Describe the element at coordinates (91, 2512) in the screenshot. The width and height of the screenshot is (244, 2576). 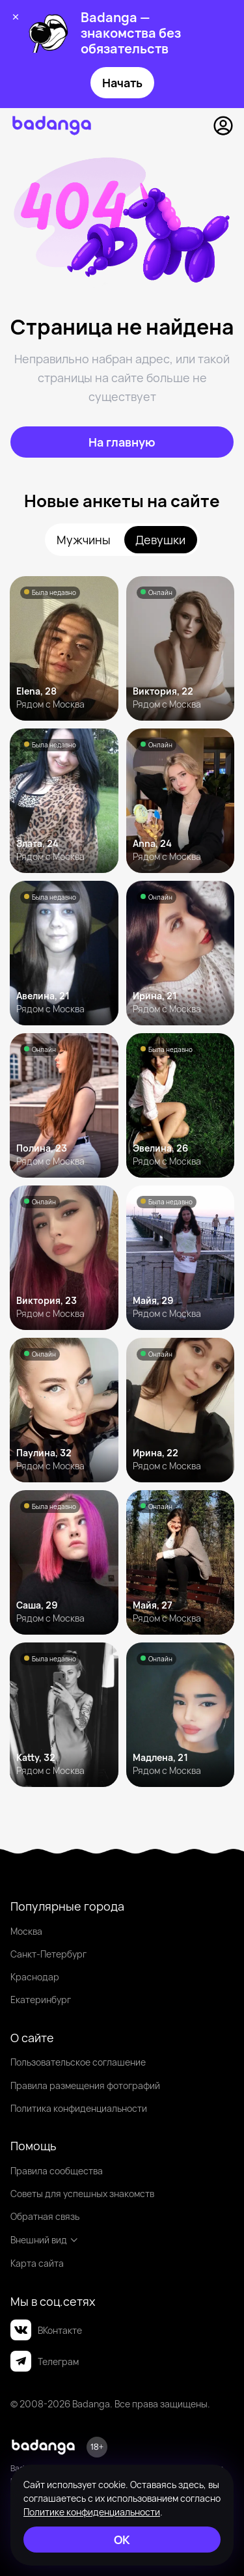
I see `Политике конфиденциальности` at that location.